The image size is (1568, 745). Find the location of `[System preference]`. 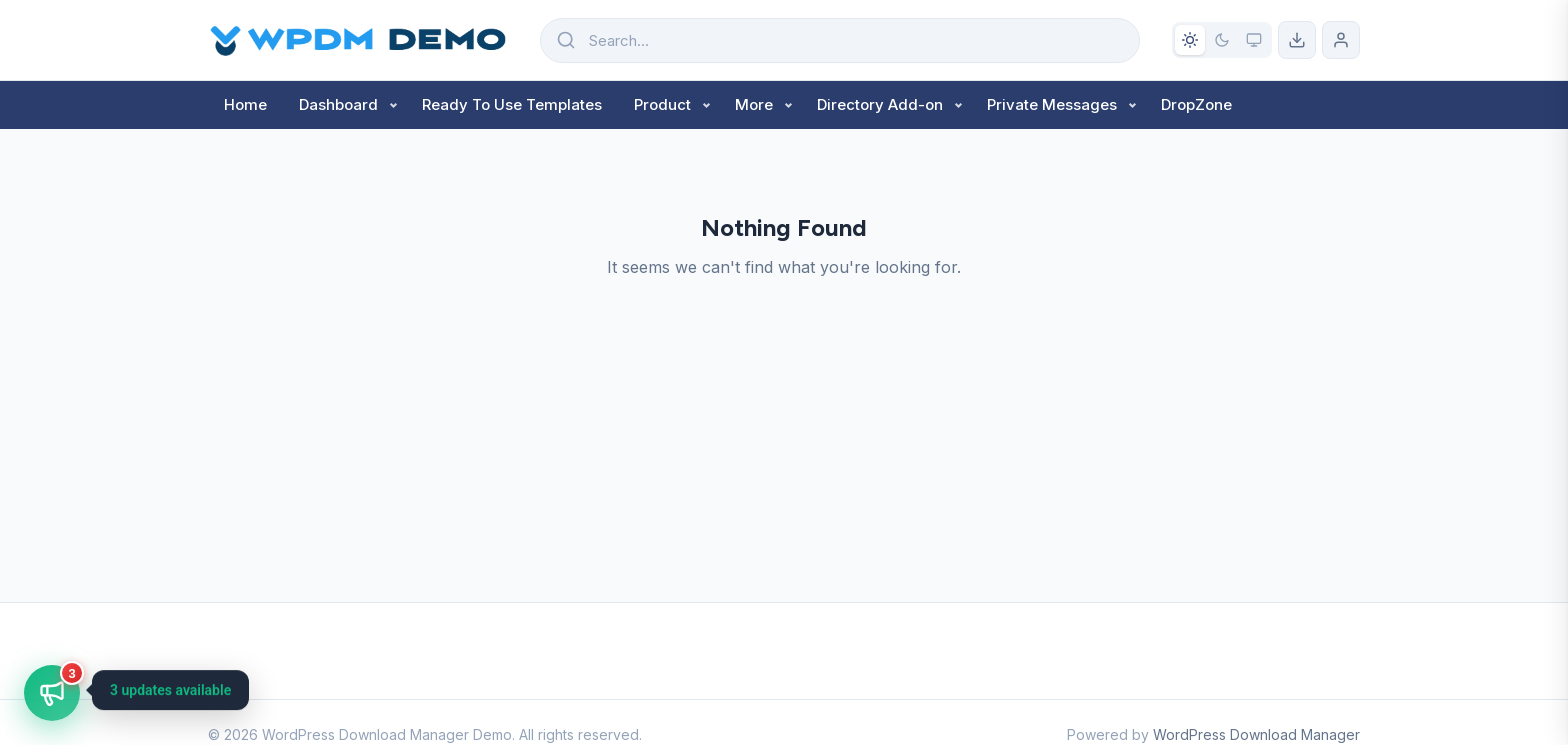

[System preference] is located at coordinates (1254, 40).